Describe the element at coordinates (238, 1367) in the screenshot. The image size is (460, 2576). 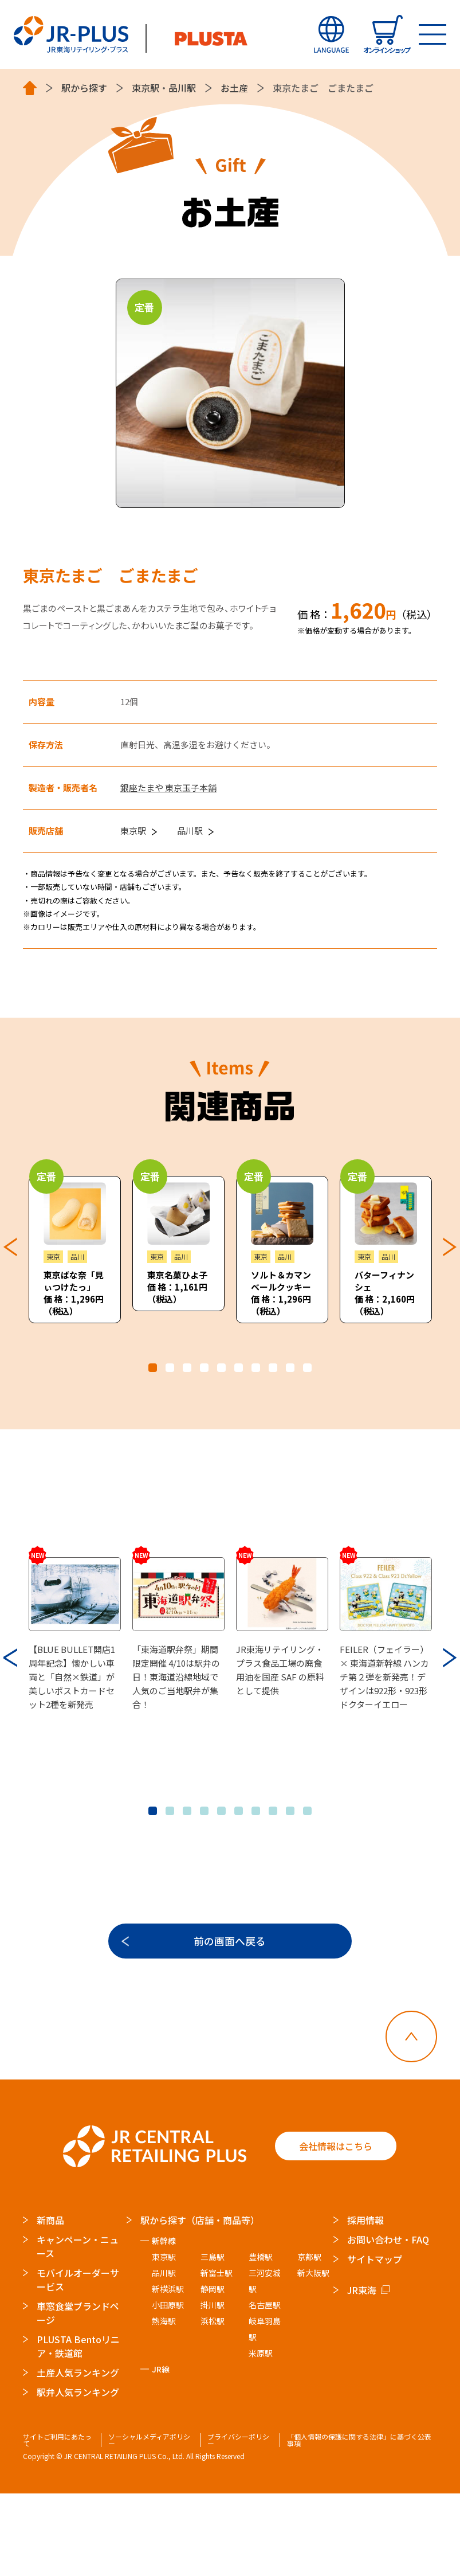
I see `6 [tab]` at that location.